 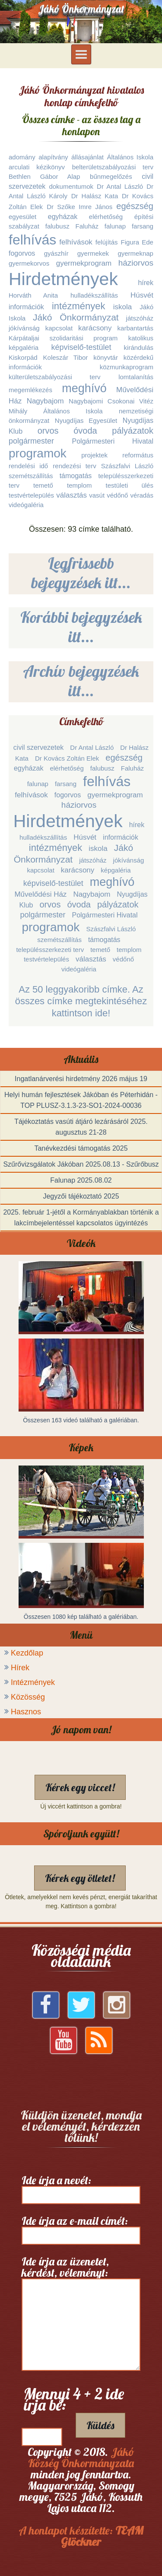 I want to click on Jákó Önkormányzat, so click(x=76, y=317).